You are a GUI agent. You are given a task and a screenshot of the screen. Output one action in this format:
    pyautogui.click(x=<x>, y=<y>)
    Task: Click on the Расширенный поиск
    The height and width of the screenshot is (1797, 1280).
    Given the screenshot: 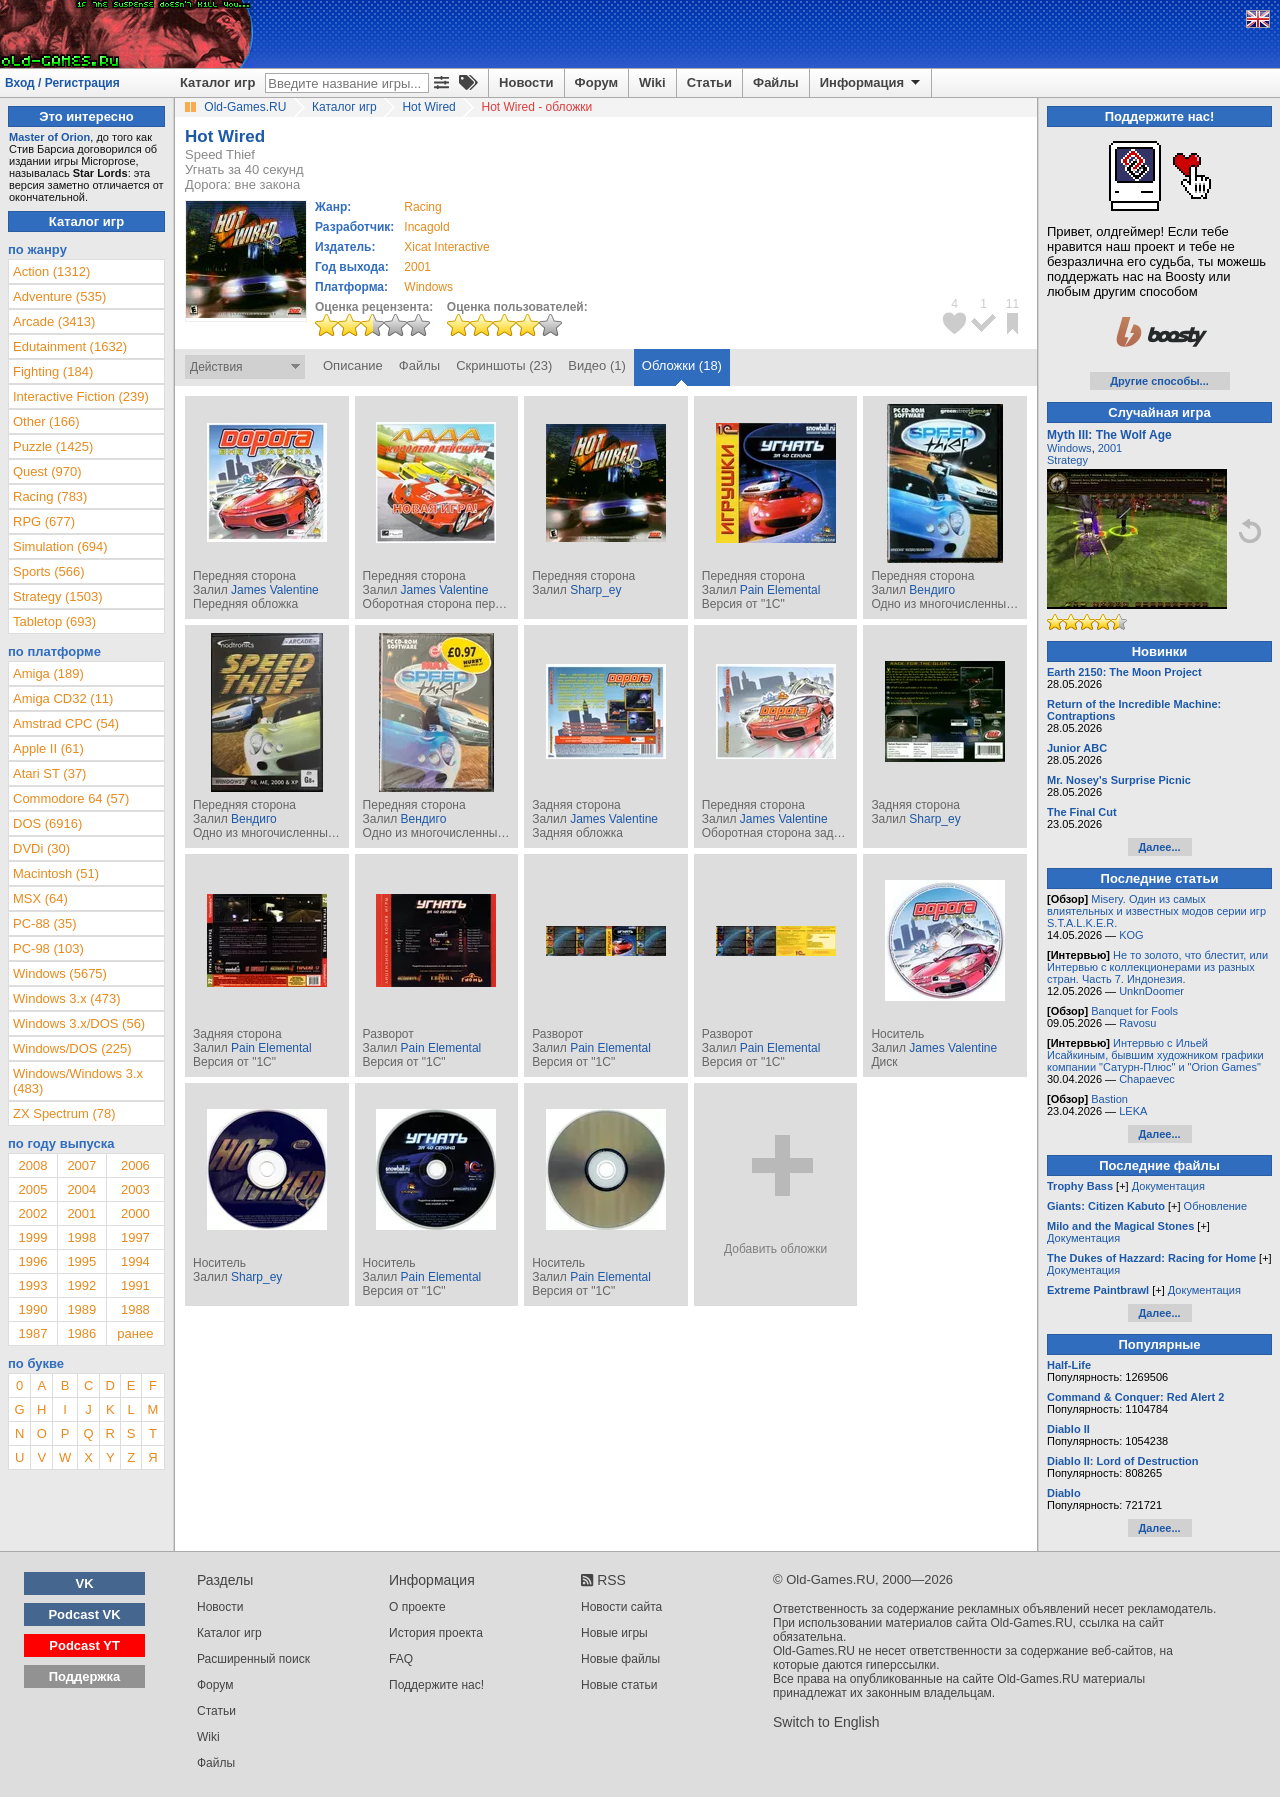 What is the action you would take?
    pyautogui.click(x=253, y=1659)
    